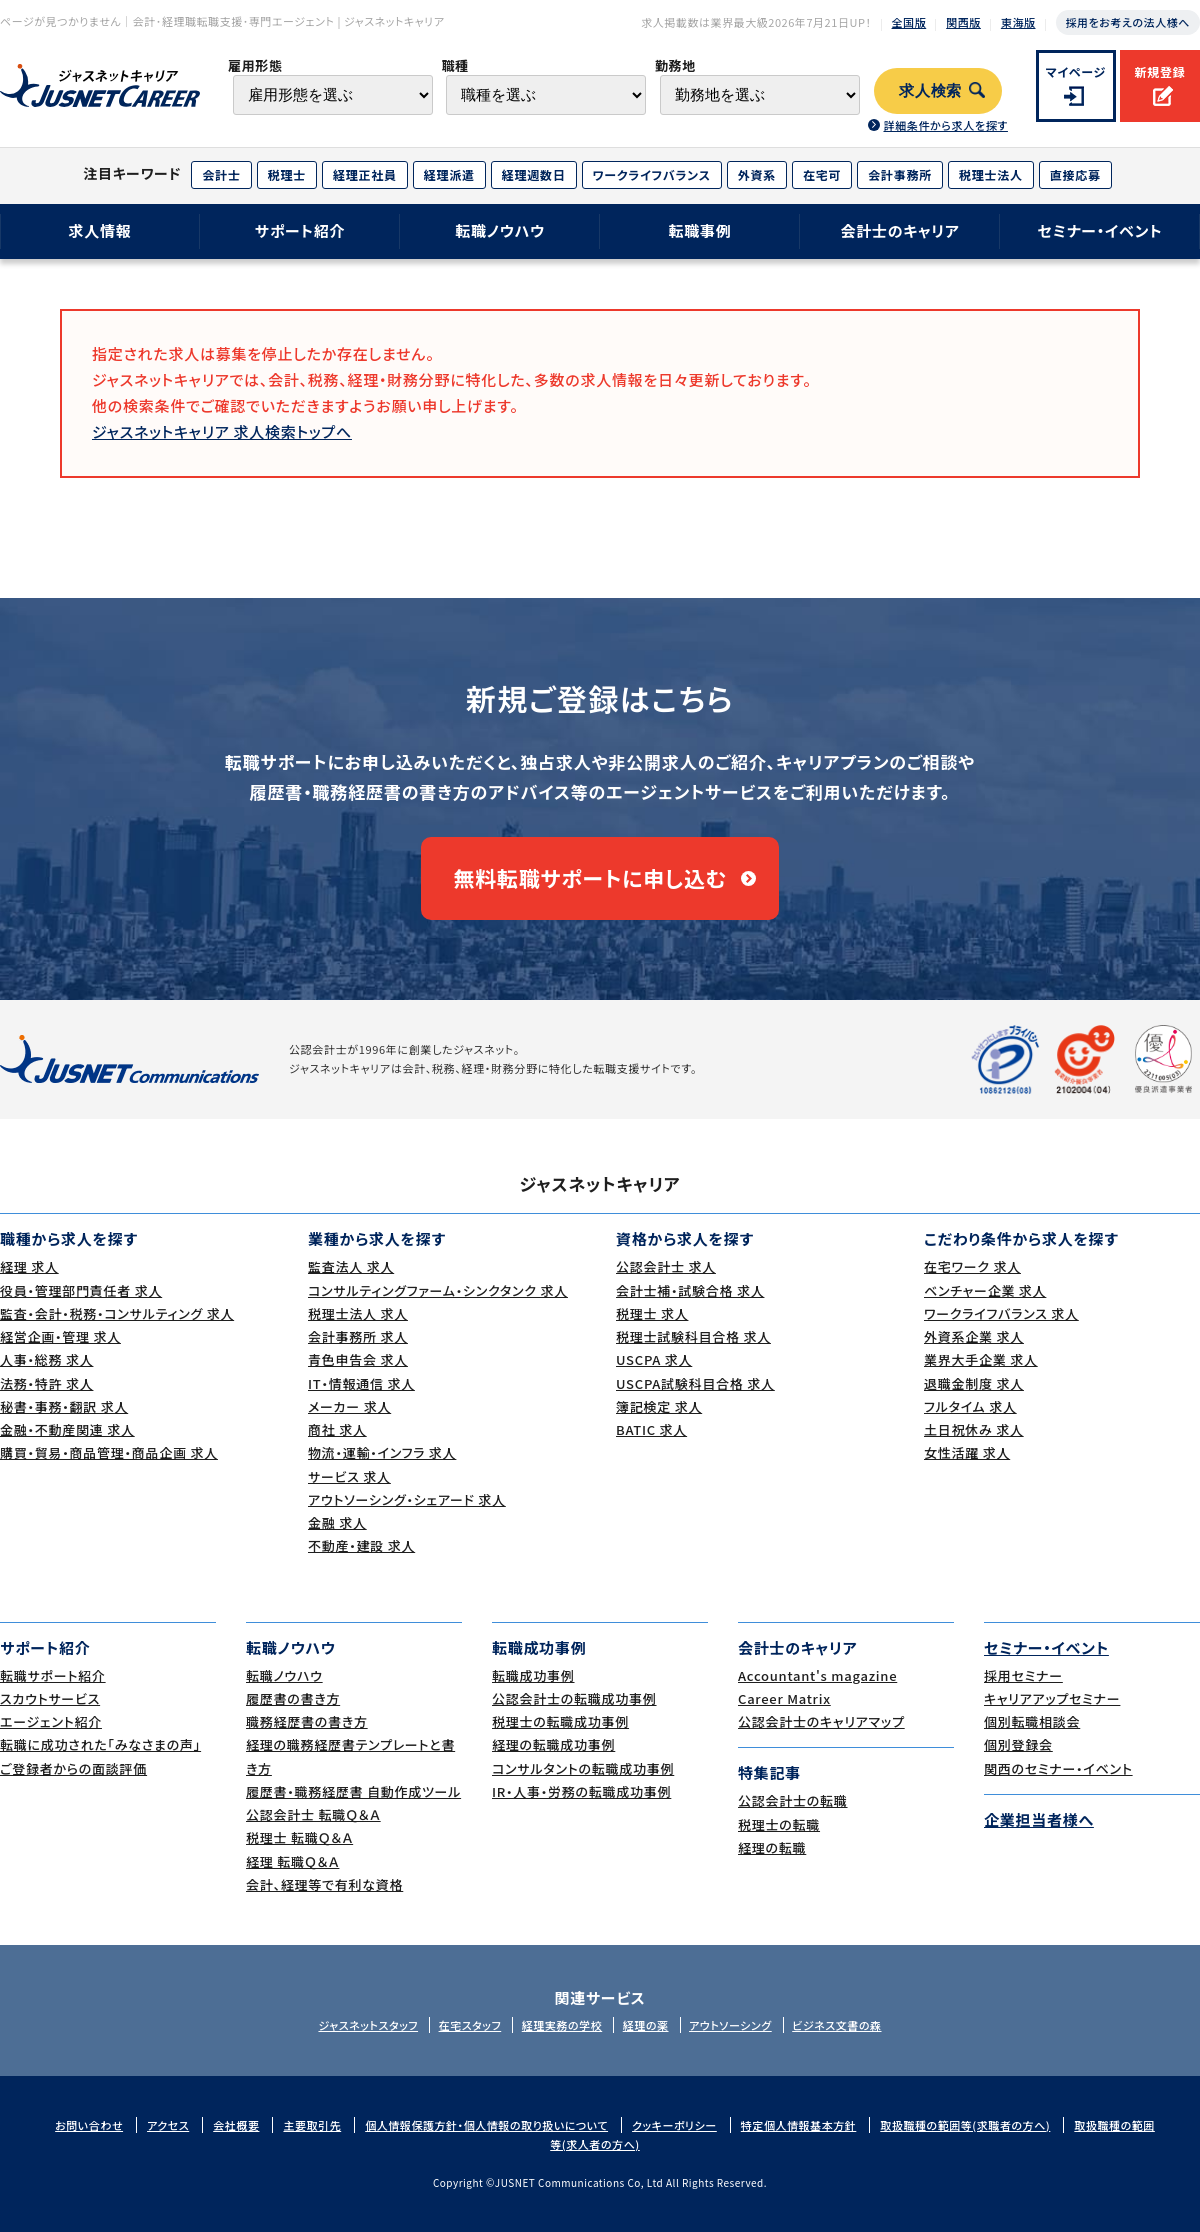 The width and height of the screenshot is (1200, 2232). Describe the element at coordinates (821, 1721) in the screenshot. I see `公認会計士のキャリアマップ` at that location.